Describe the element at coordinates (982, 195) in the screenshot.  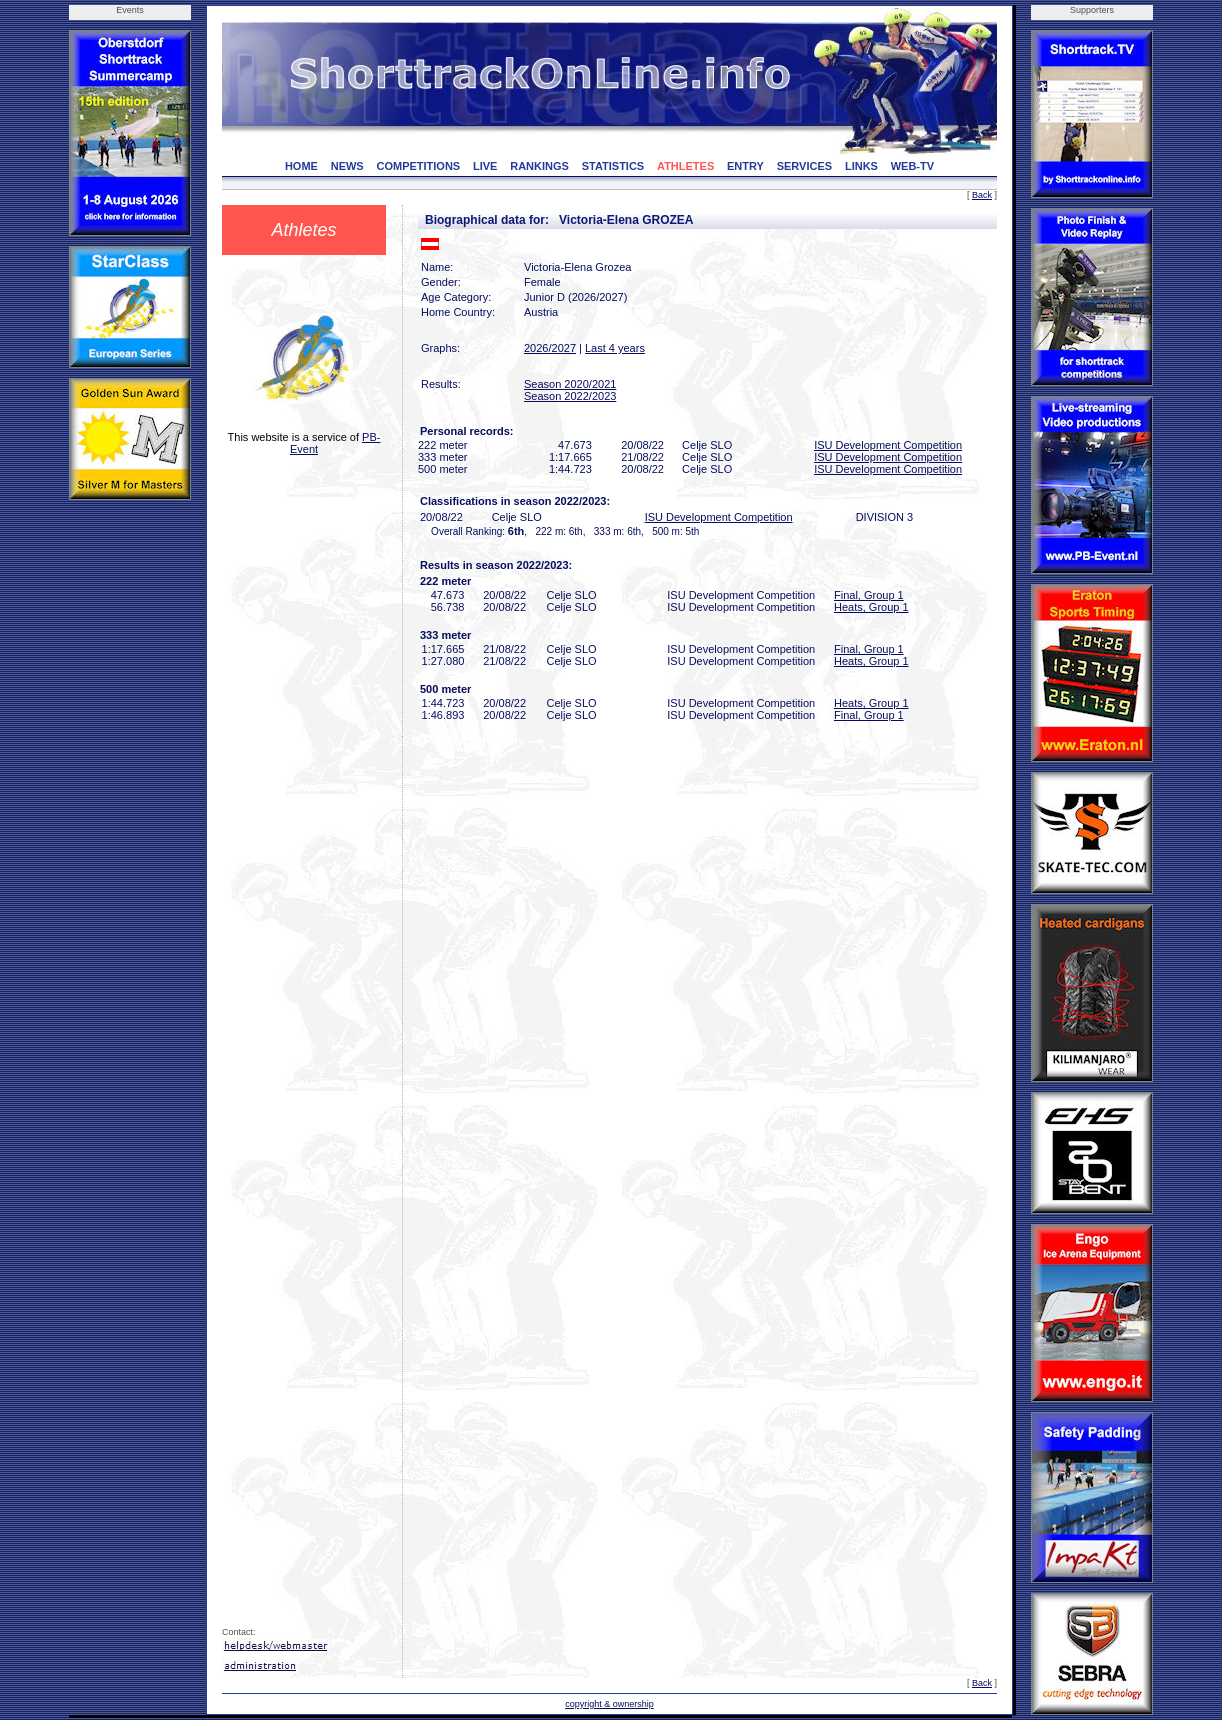
I see `Back` at that location.